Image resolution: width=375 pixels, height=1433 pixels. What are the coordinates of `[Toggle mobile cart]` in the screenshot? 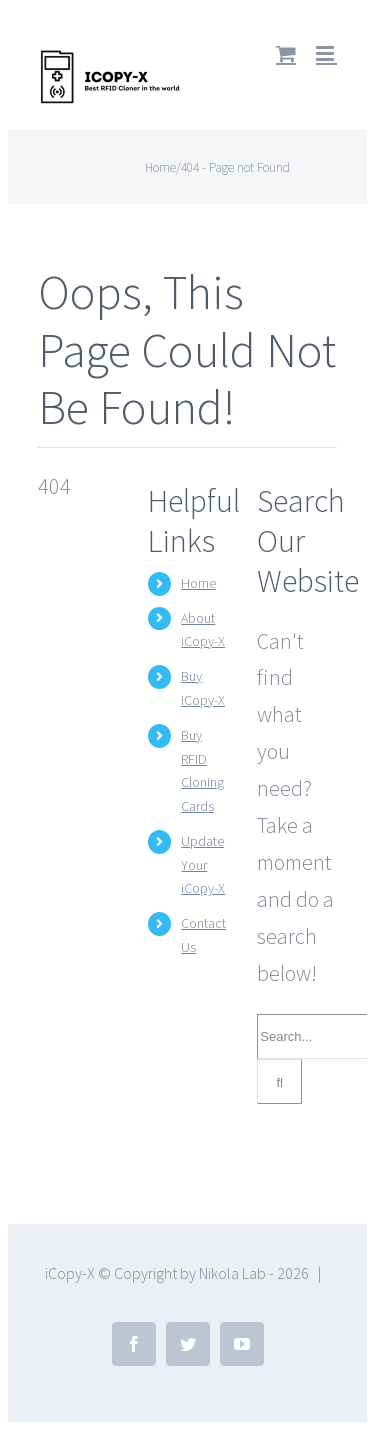 It's located at (286, 53).